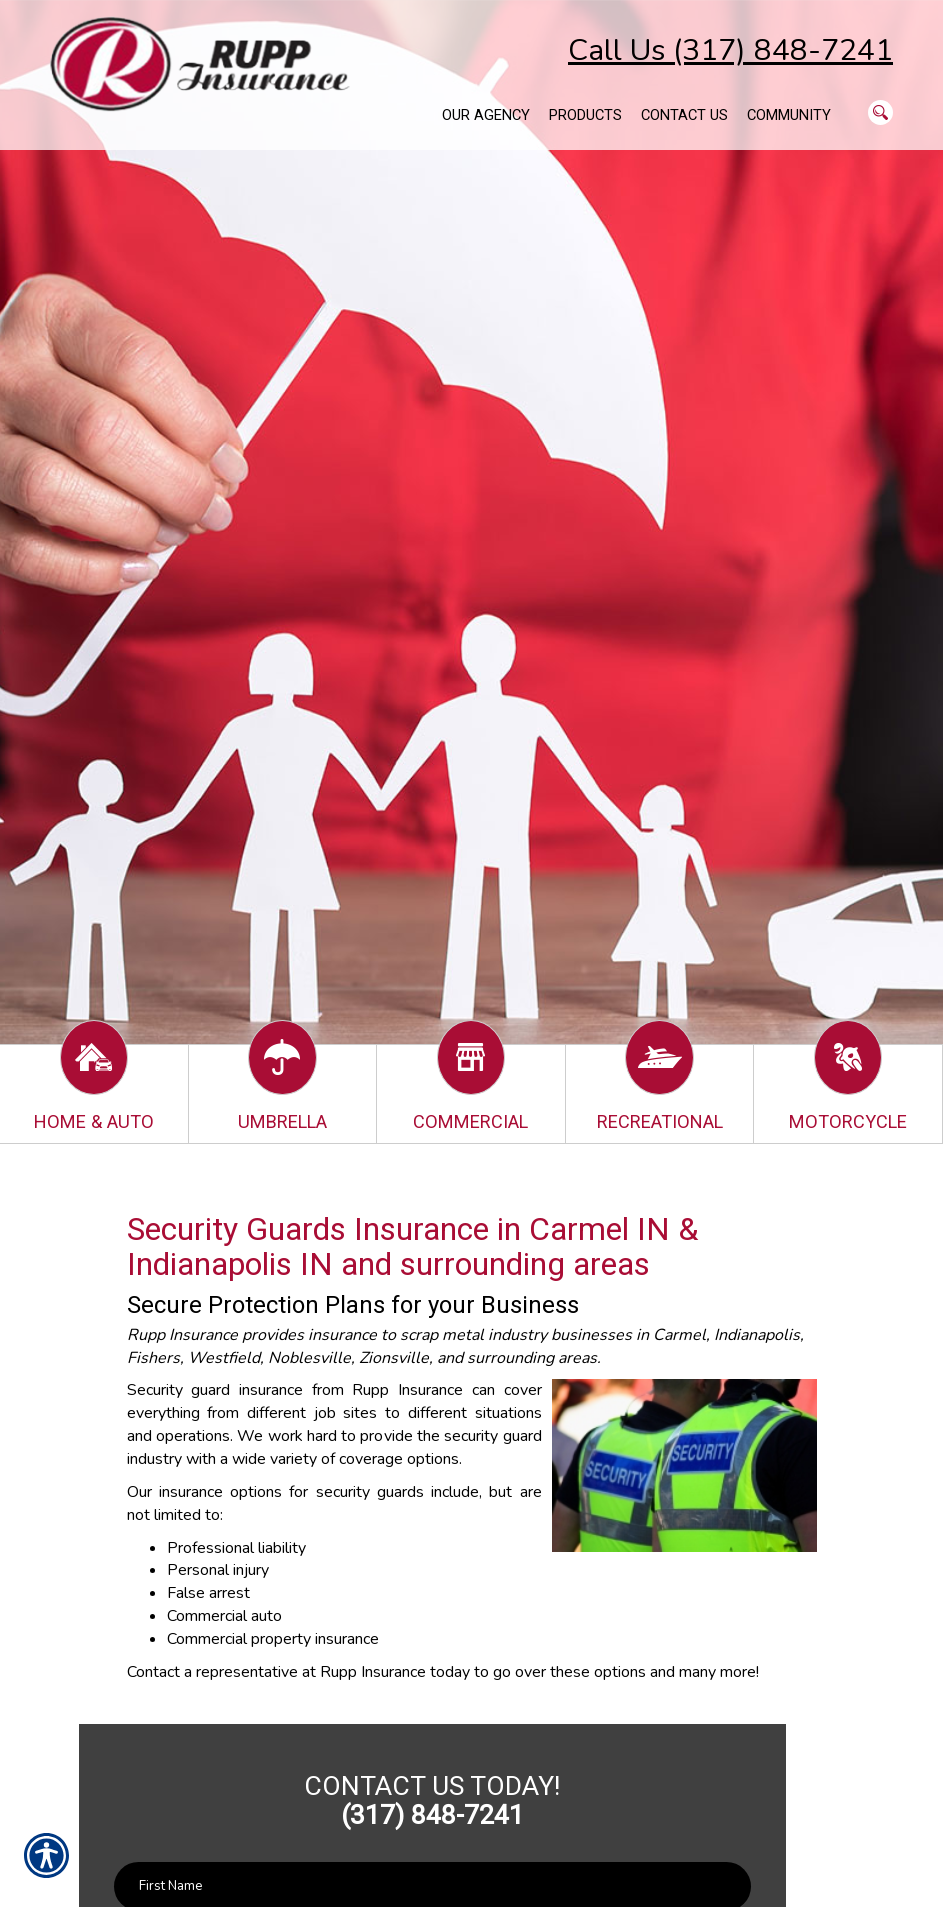 This screenshot has height=1907, width=943. I want to click on Call Us (317) 848-7241, so click(730, 50).